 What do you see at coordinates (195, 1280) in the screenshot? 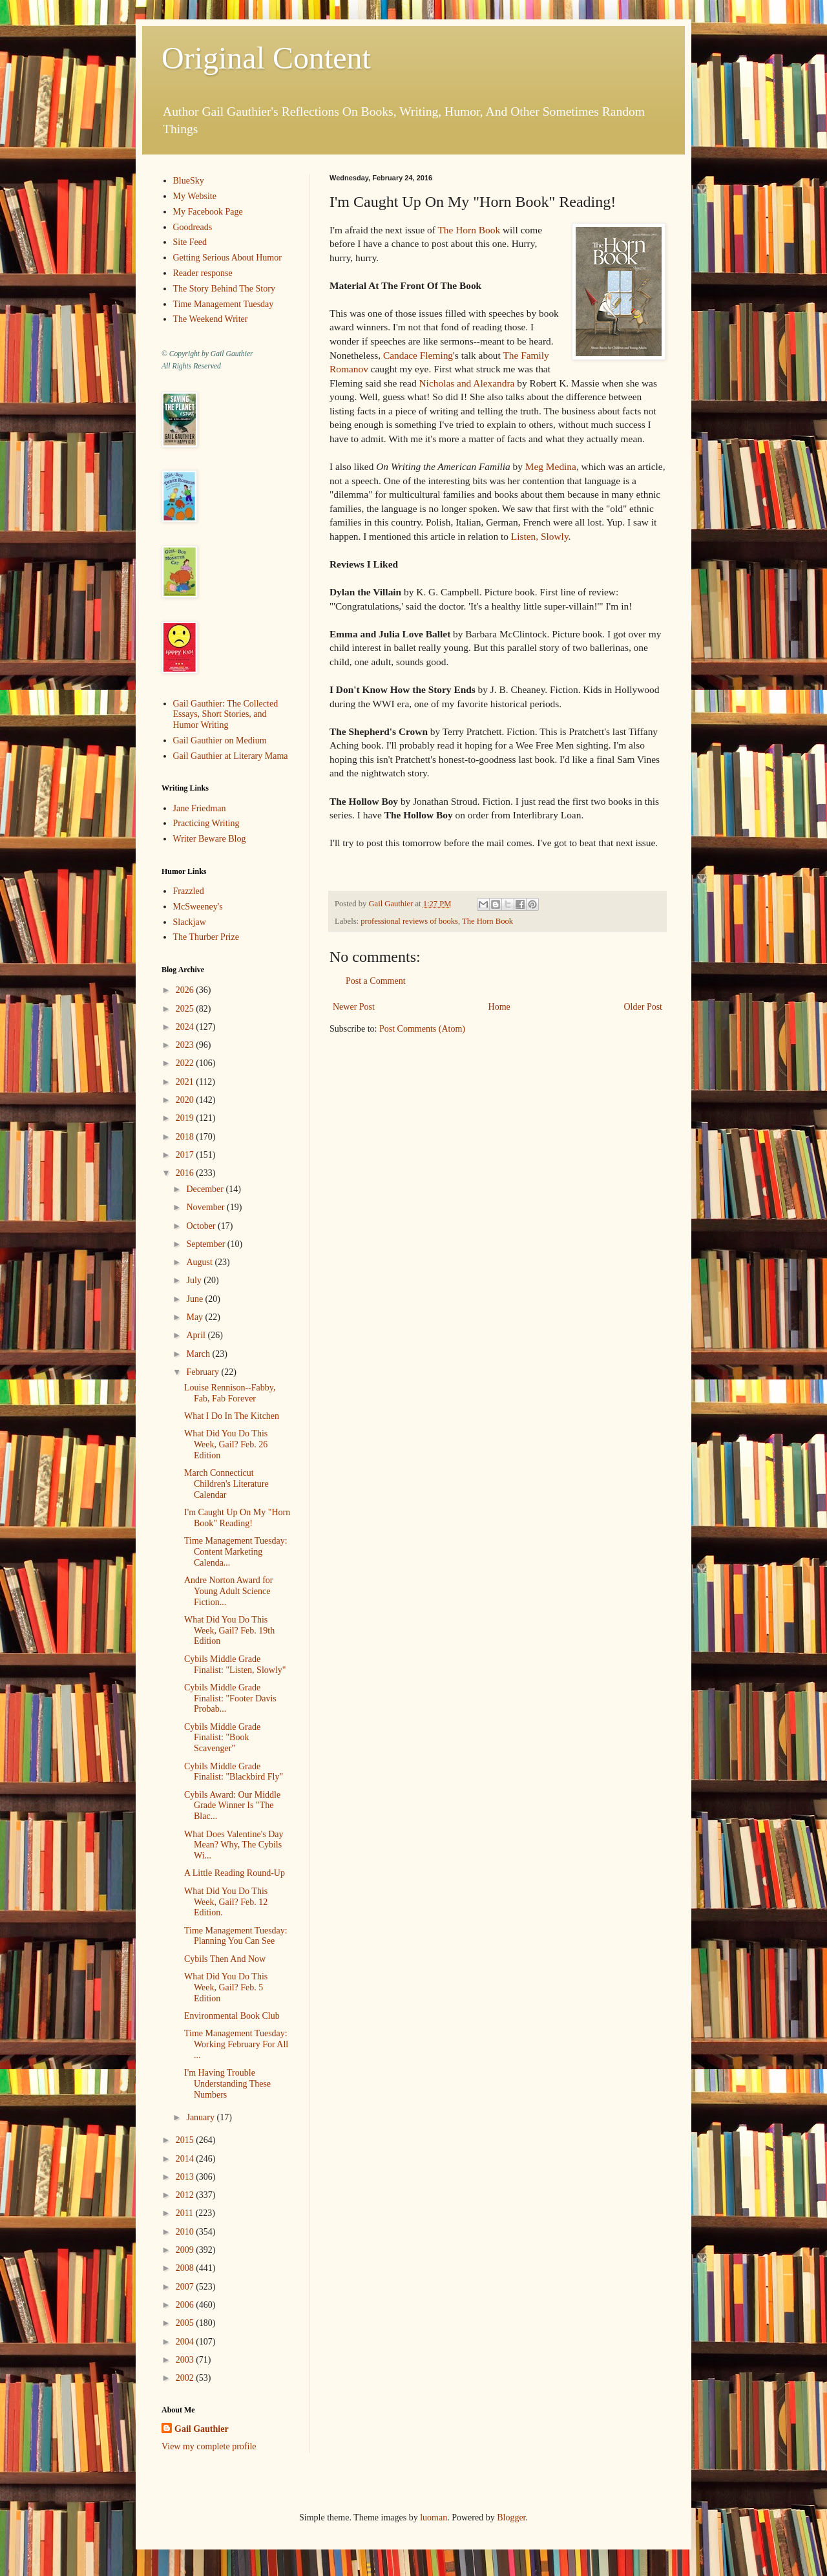
I see `July` at bounding box center [195, 1280].